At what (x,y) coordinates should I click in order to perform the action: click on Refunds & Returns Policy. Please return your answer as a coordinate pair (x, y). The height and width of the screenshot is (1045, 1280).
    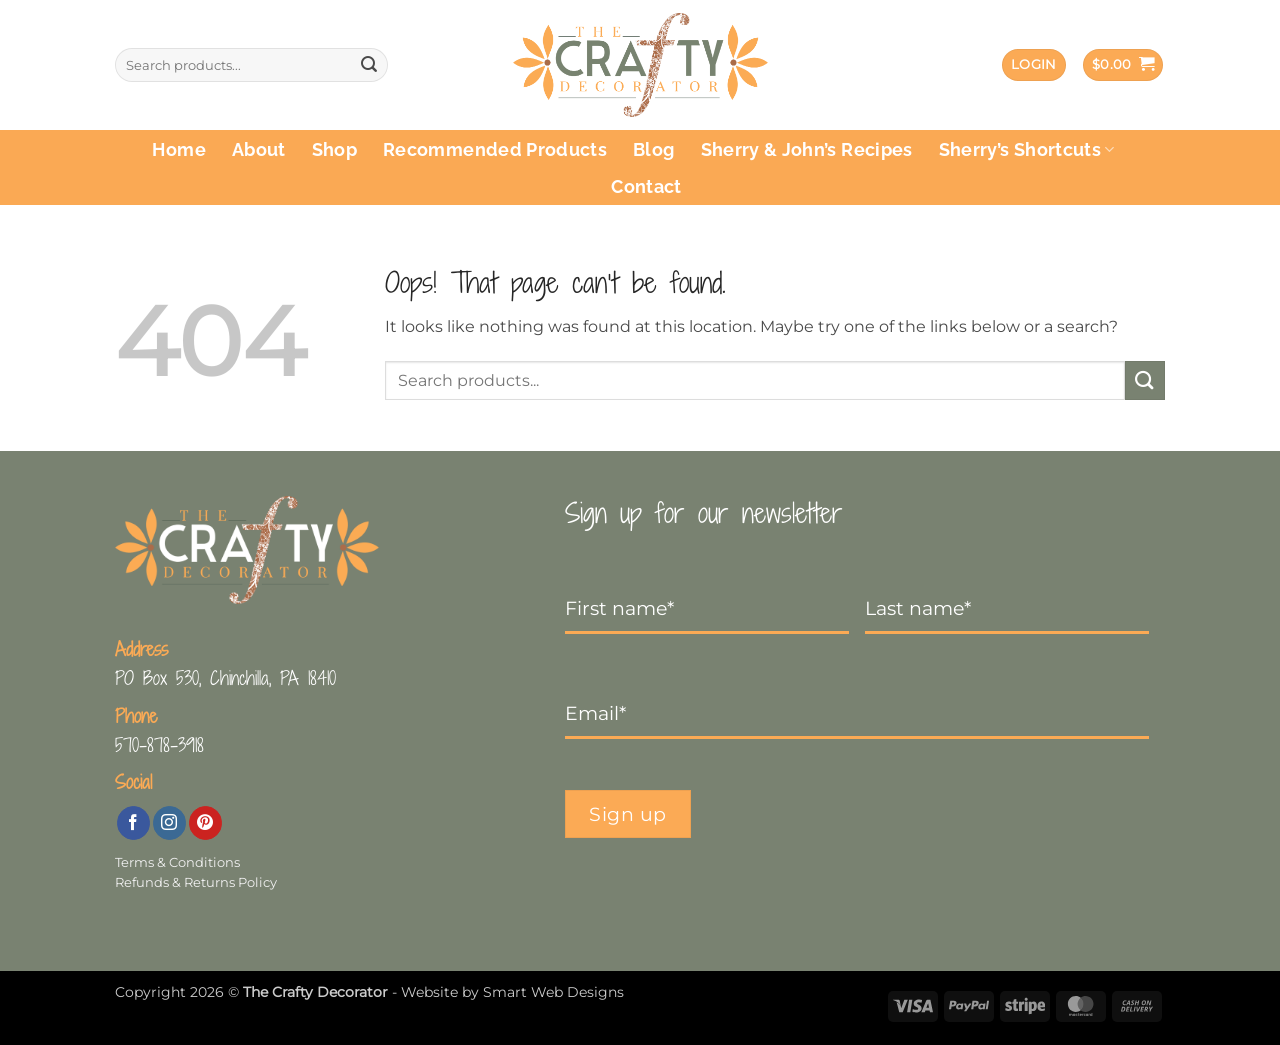
    Looking at the image, I should click on (196, 882).